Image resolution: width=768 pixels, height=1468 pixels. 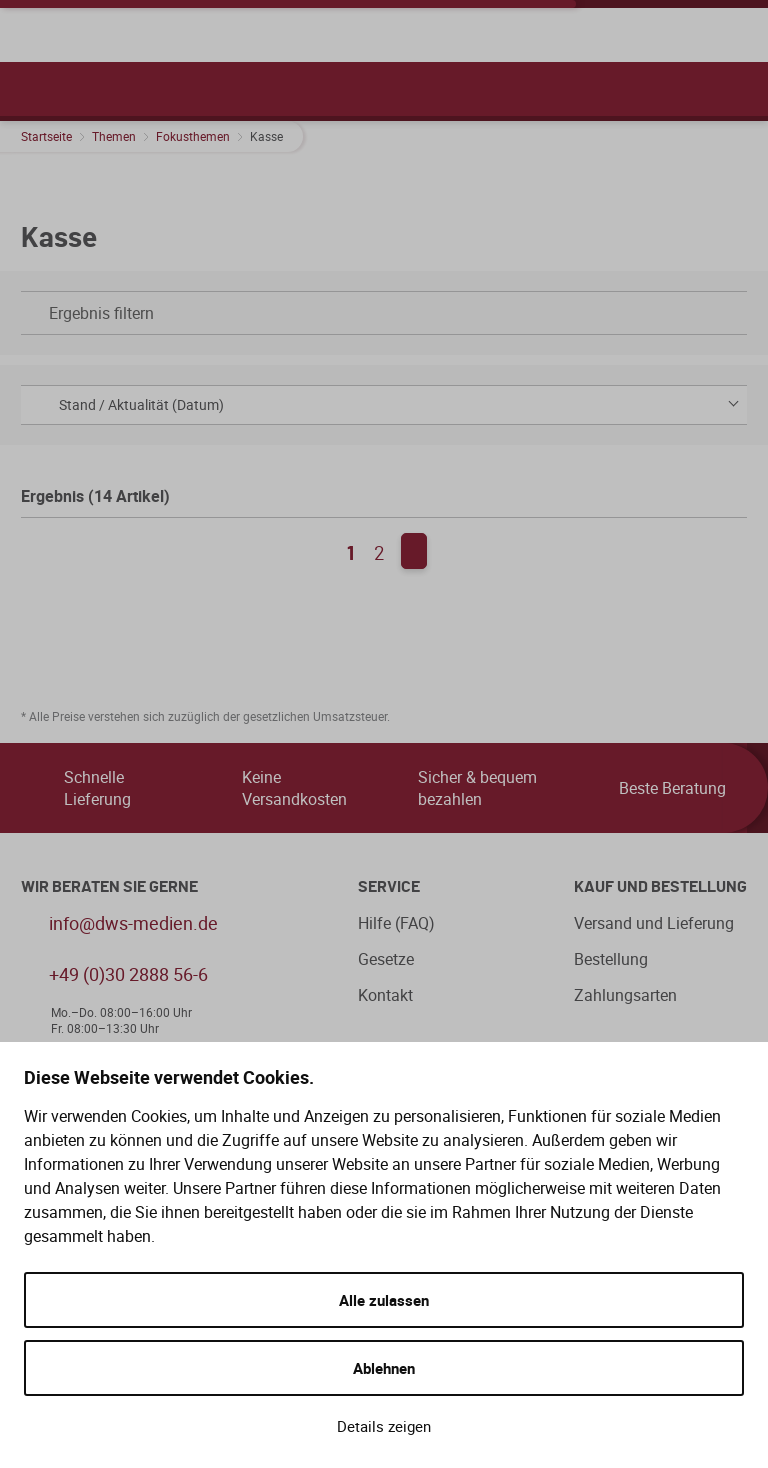 I want to click on Bestellung, so click(x=611, y=959).